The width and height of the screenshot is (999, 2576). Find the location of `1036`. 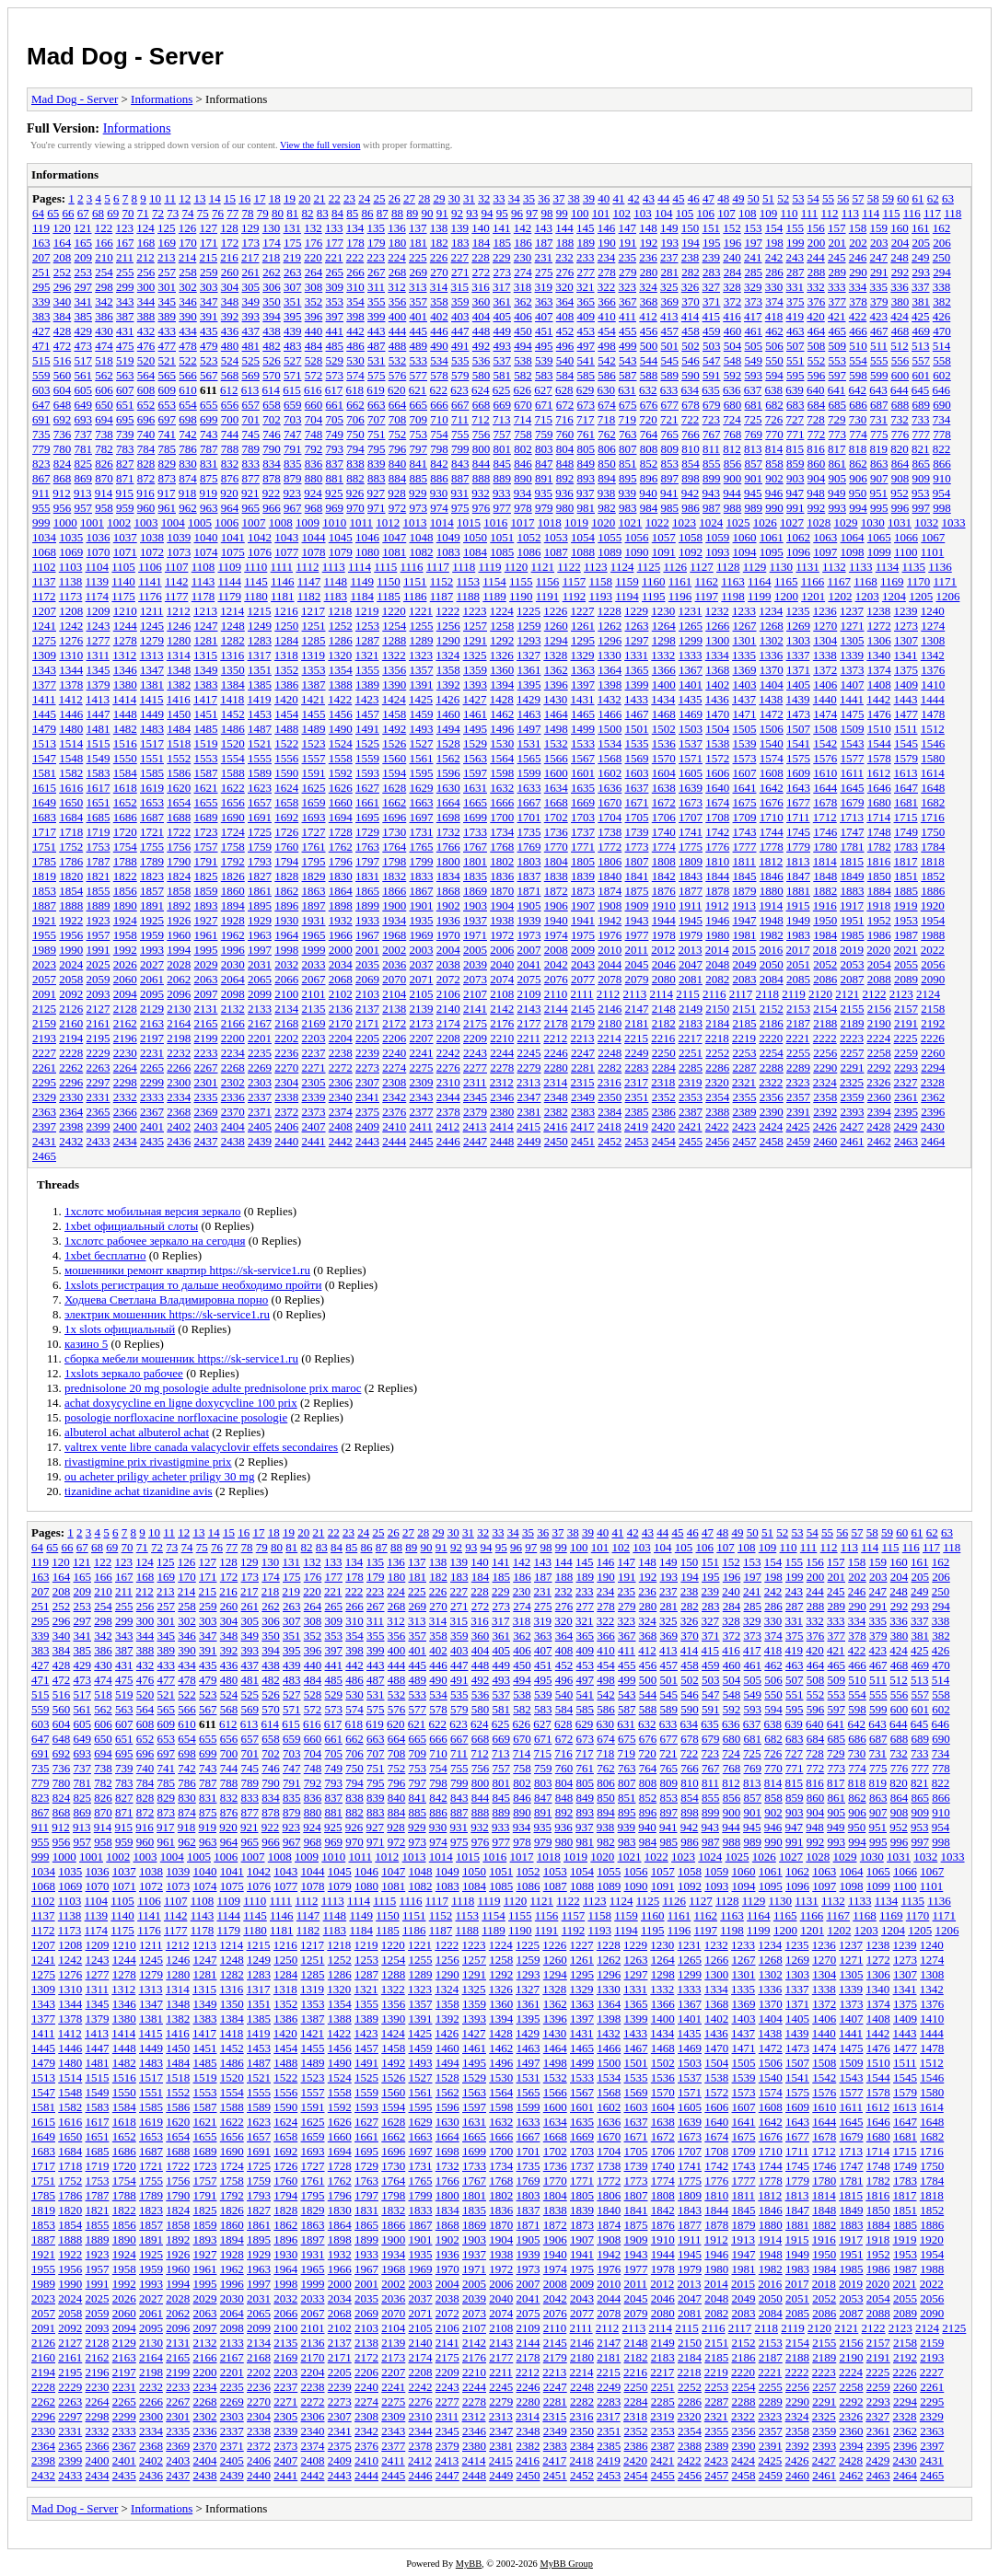

1036 is located at coordinates (98, 537).